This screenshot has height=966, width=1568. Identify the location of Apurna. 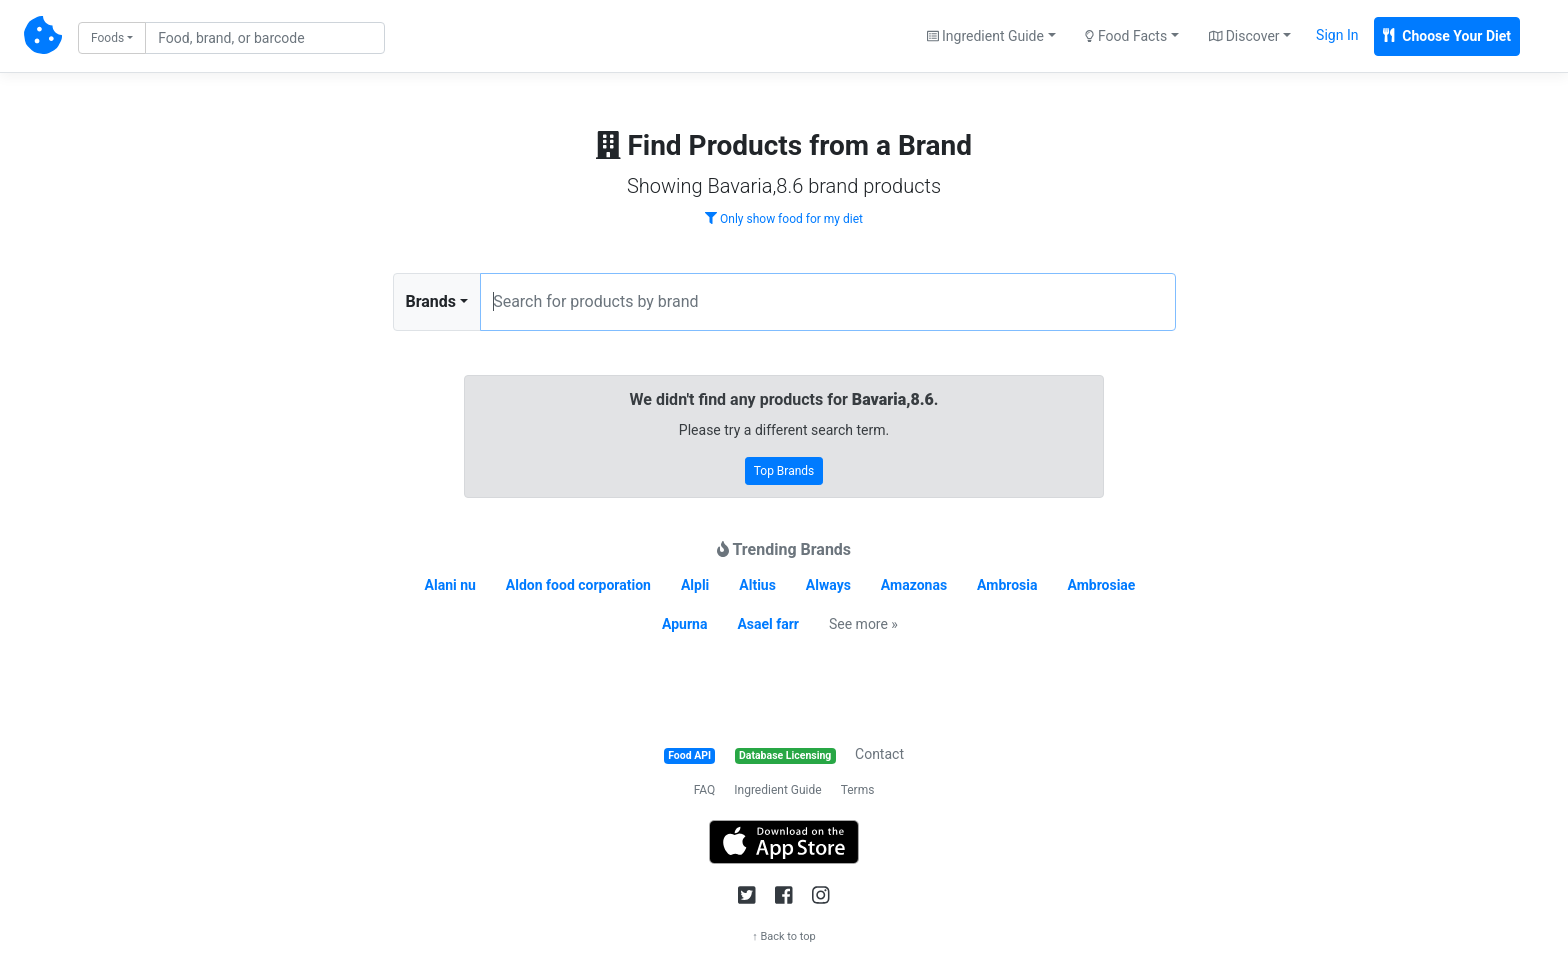
(684, 624).